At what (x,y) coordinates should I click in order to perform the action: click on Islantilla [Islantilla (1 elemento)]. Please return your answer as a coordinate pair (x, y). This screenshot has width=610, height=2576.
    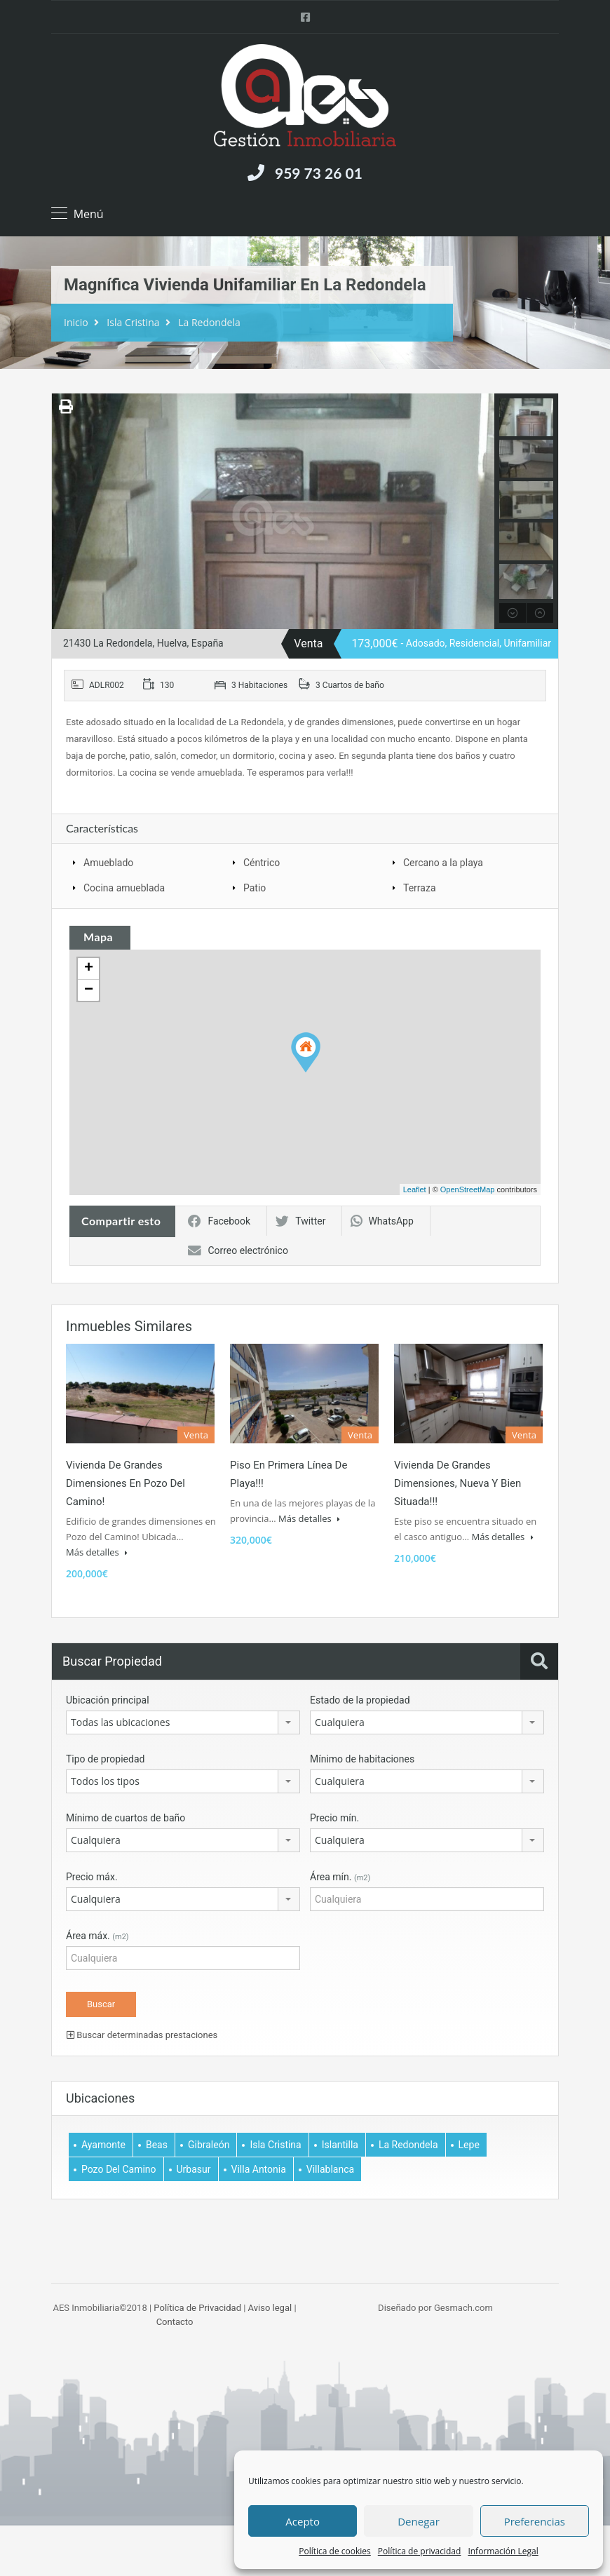
    Looking at the image, I should click on (340, 2144).